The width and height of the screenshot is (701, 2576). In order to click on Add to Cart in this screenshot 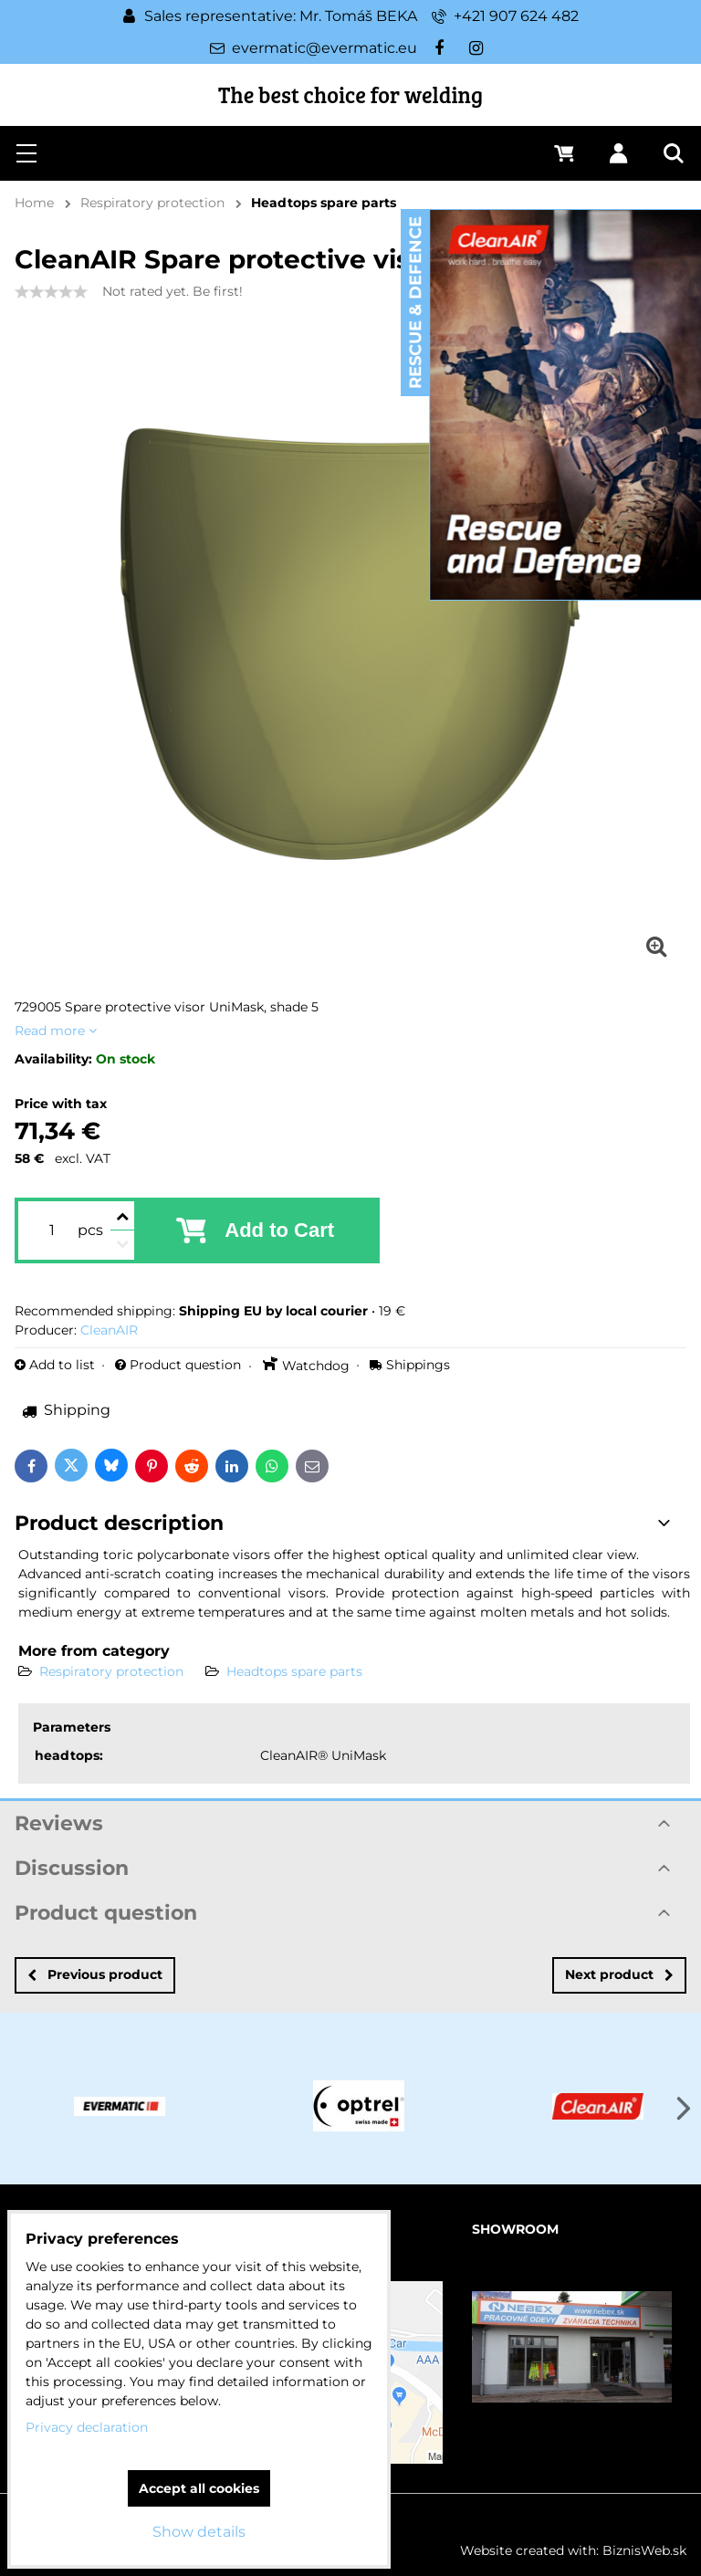, I will do `click(279, 1230)`.